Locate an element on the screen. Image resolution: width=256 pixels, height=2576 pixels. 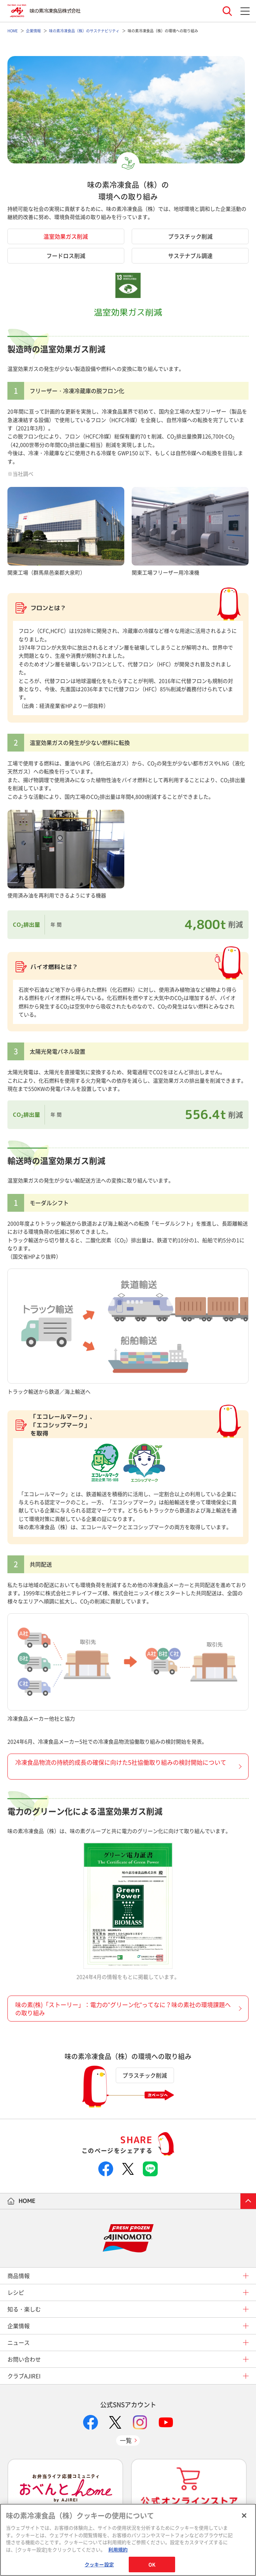
HOME is located at coordinates (27, 2201).